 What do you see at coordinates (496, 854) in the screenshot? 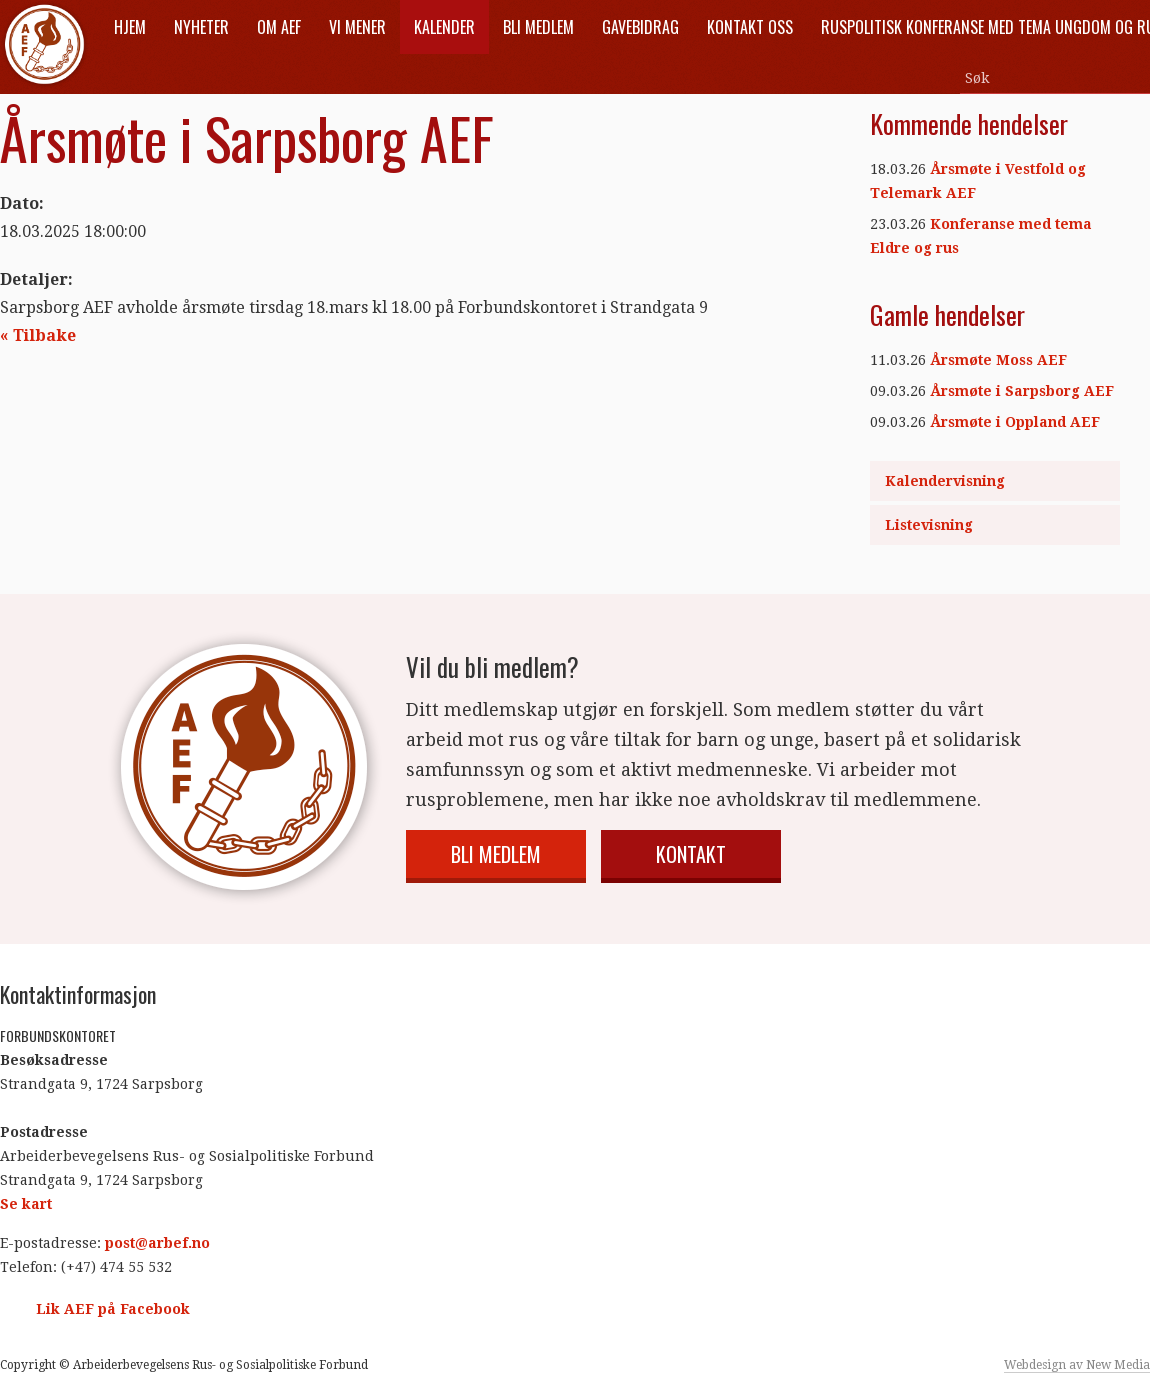
I see `Bli medlem` at bounding box center [496, 854].